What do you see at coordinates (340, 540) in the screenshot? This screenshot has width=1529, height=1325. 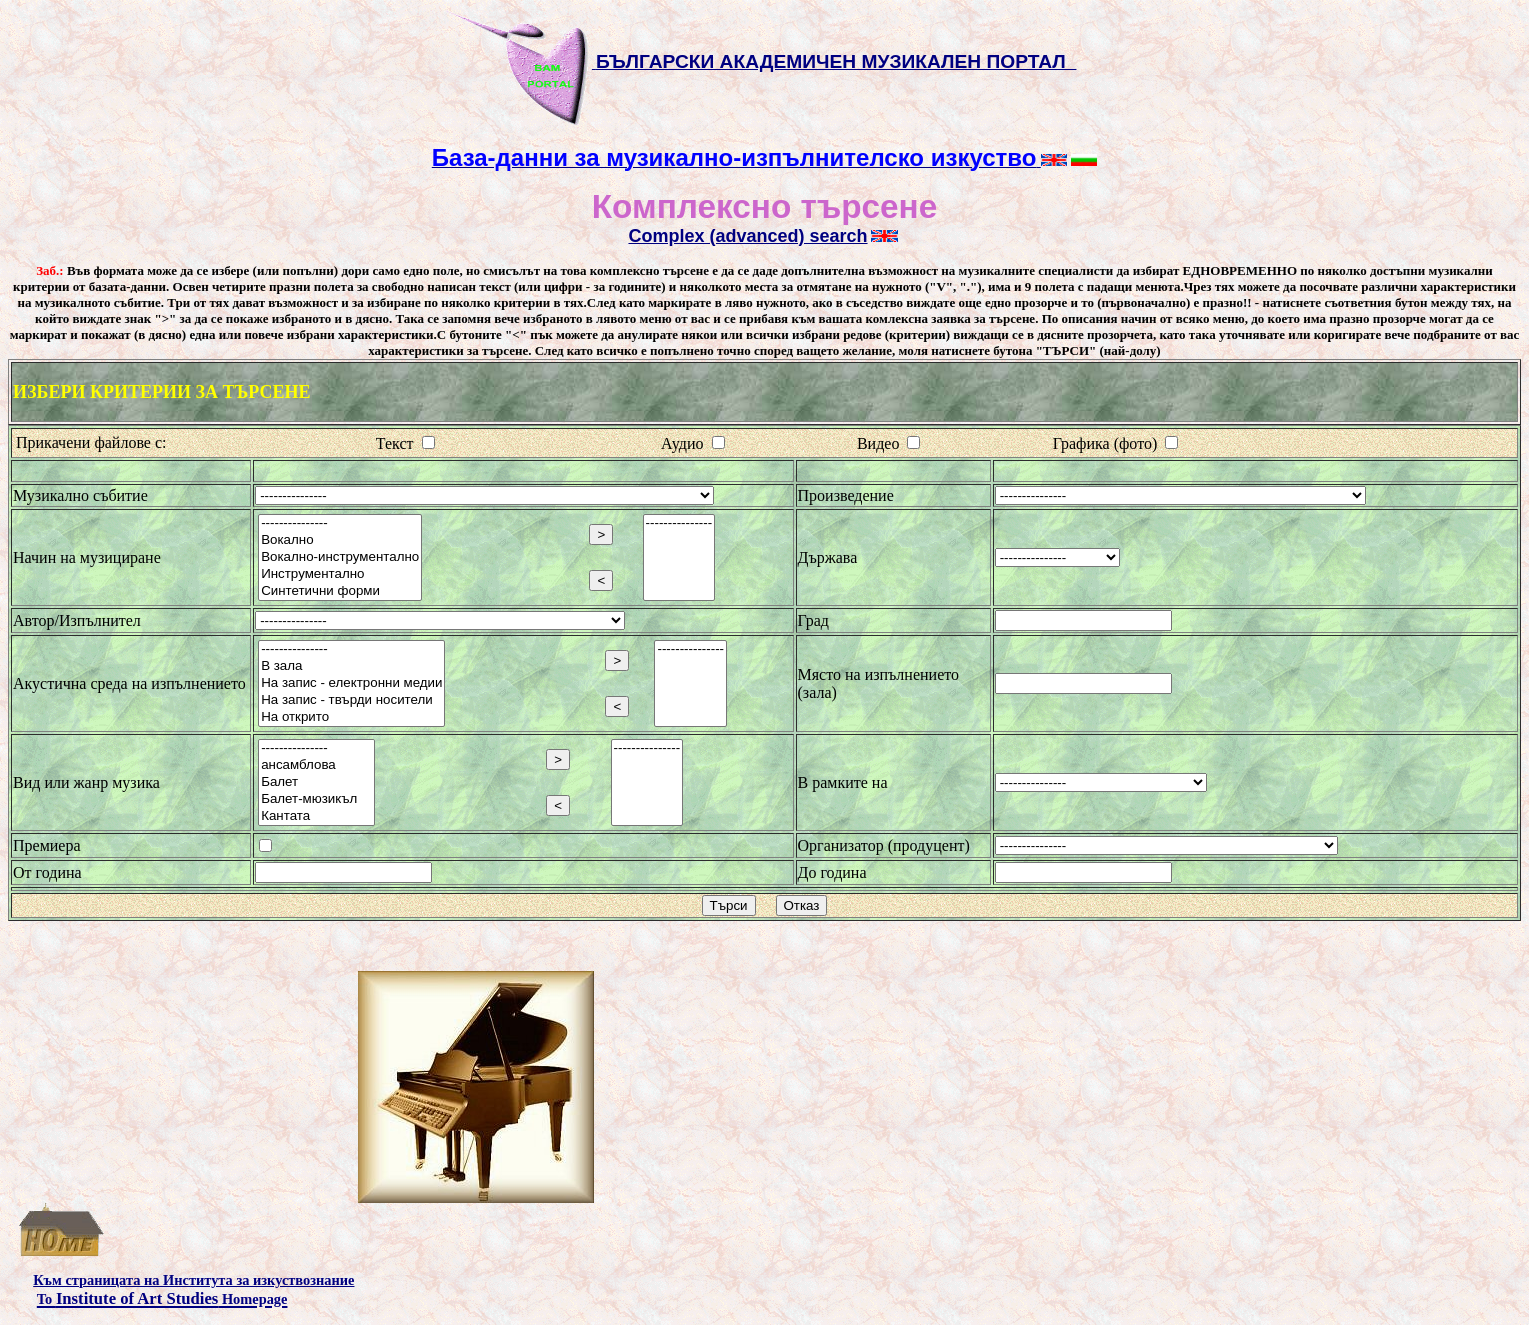 I see `Вокално` at bounding box center [340, 540].